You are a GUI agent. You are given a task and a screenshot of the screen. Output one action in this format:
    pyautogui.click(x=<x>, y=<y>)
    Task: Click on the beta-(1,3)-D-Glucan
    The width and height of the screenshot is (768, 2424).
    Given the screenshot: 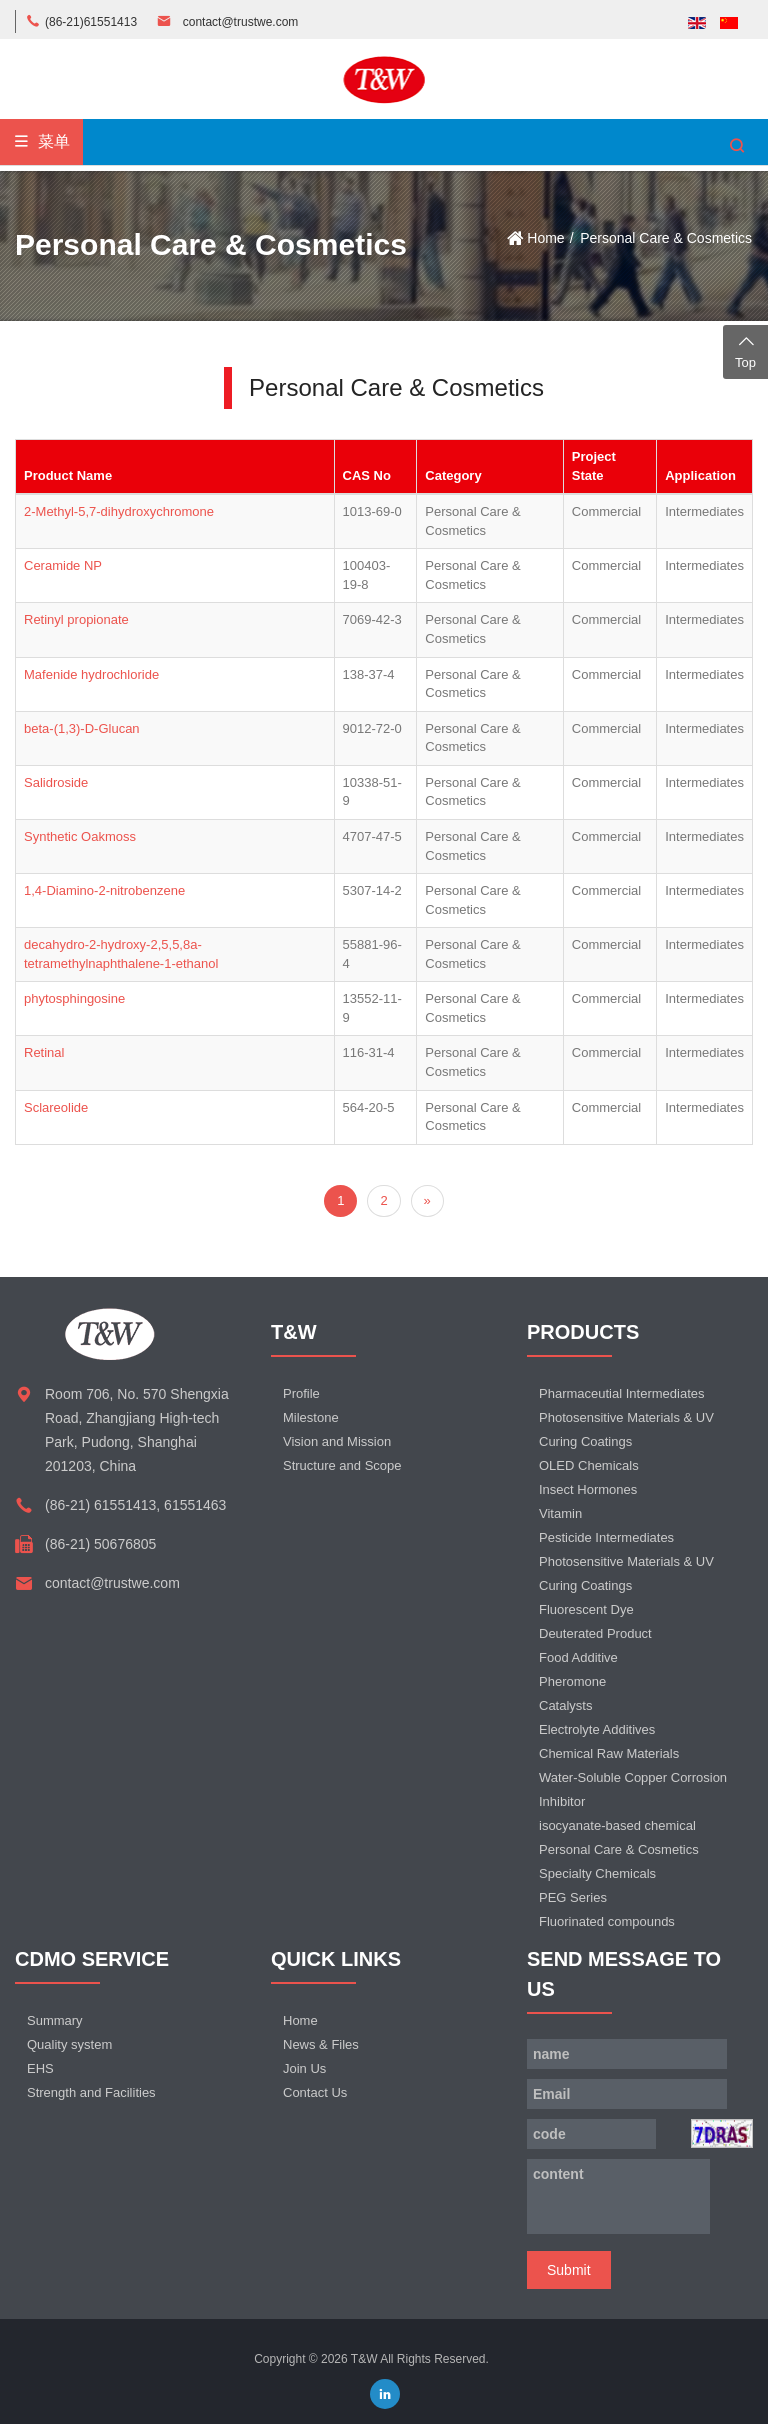 What is the action you would take?
    pyautogui.click(x=82, y=728)
    